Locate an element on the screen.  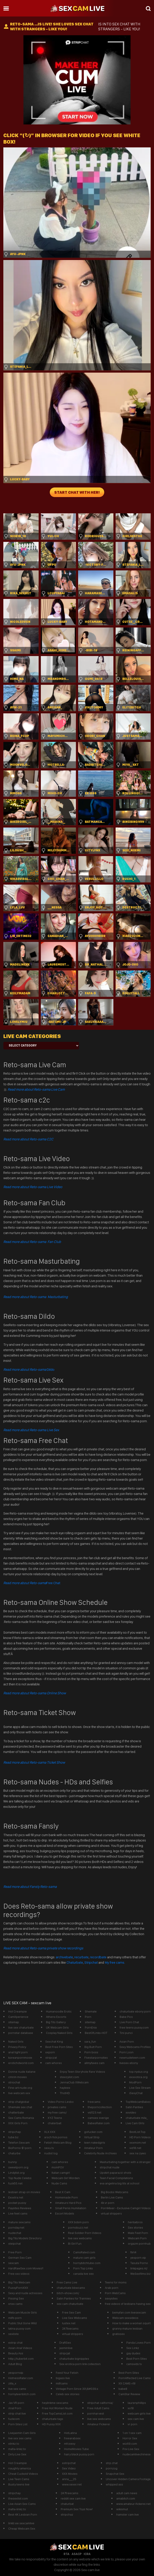
Teen Facial Compilations is located at coordinates (116, 2178).